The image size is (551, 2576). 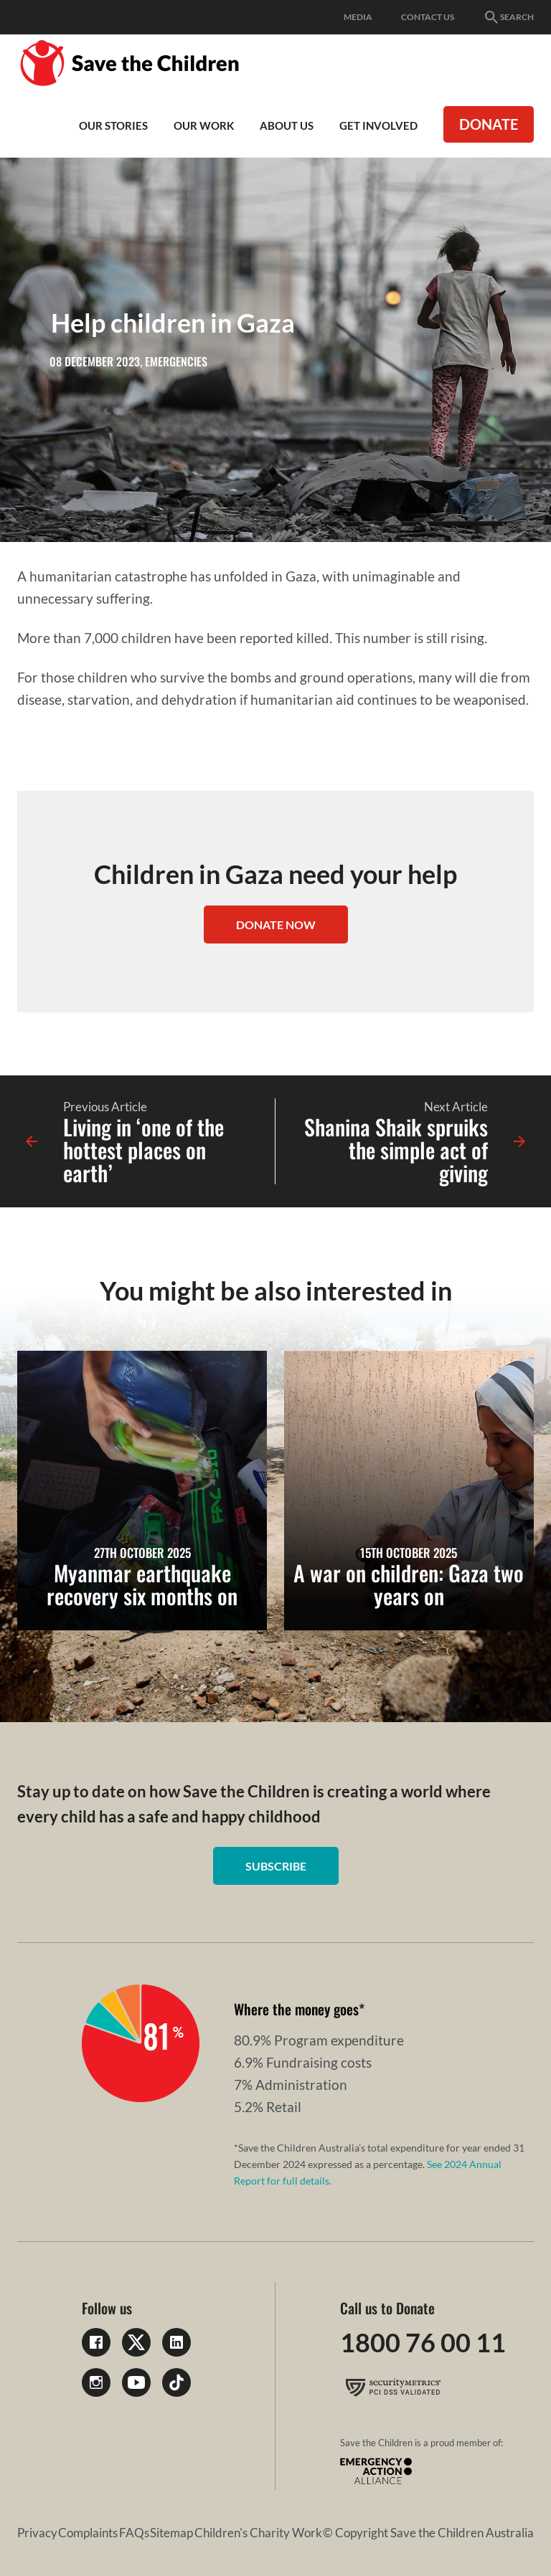 I want to click on About Us, so click(x=287, y=125).